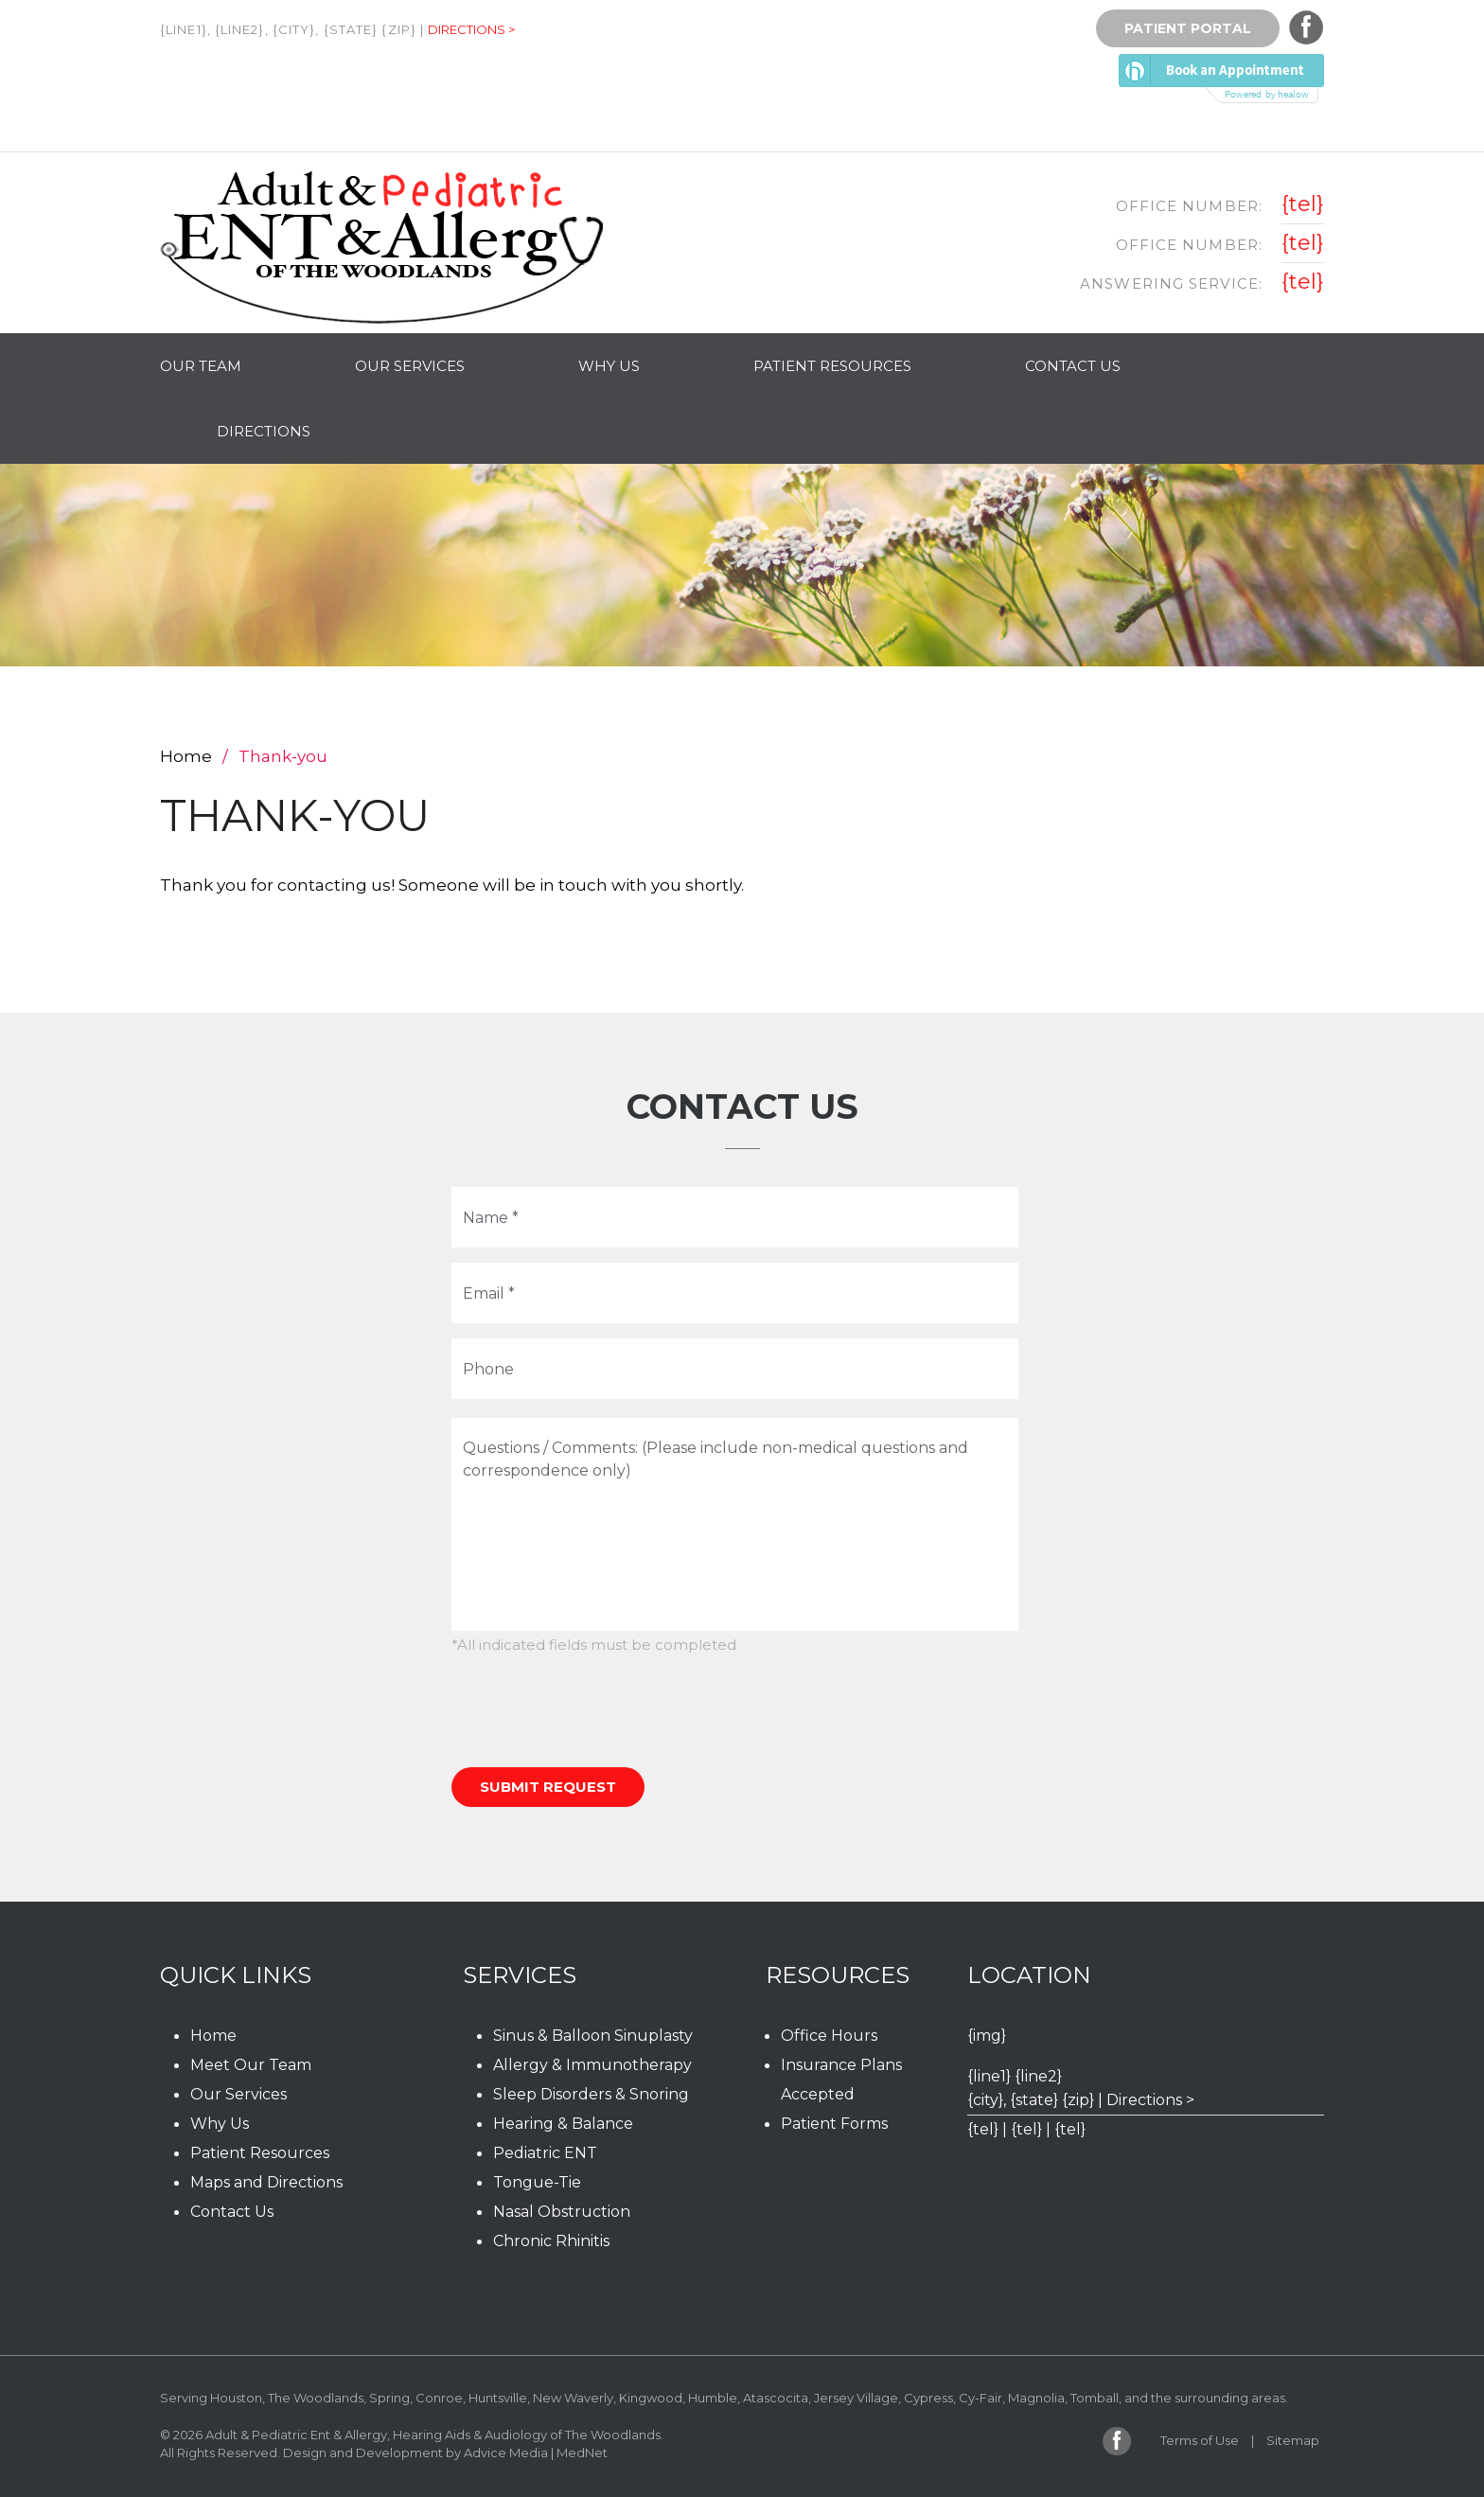  What do you see at coordinates (1073, 366) in the screenshot?
I see `Contact Us` at bounding box center [1073, 366].